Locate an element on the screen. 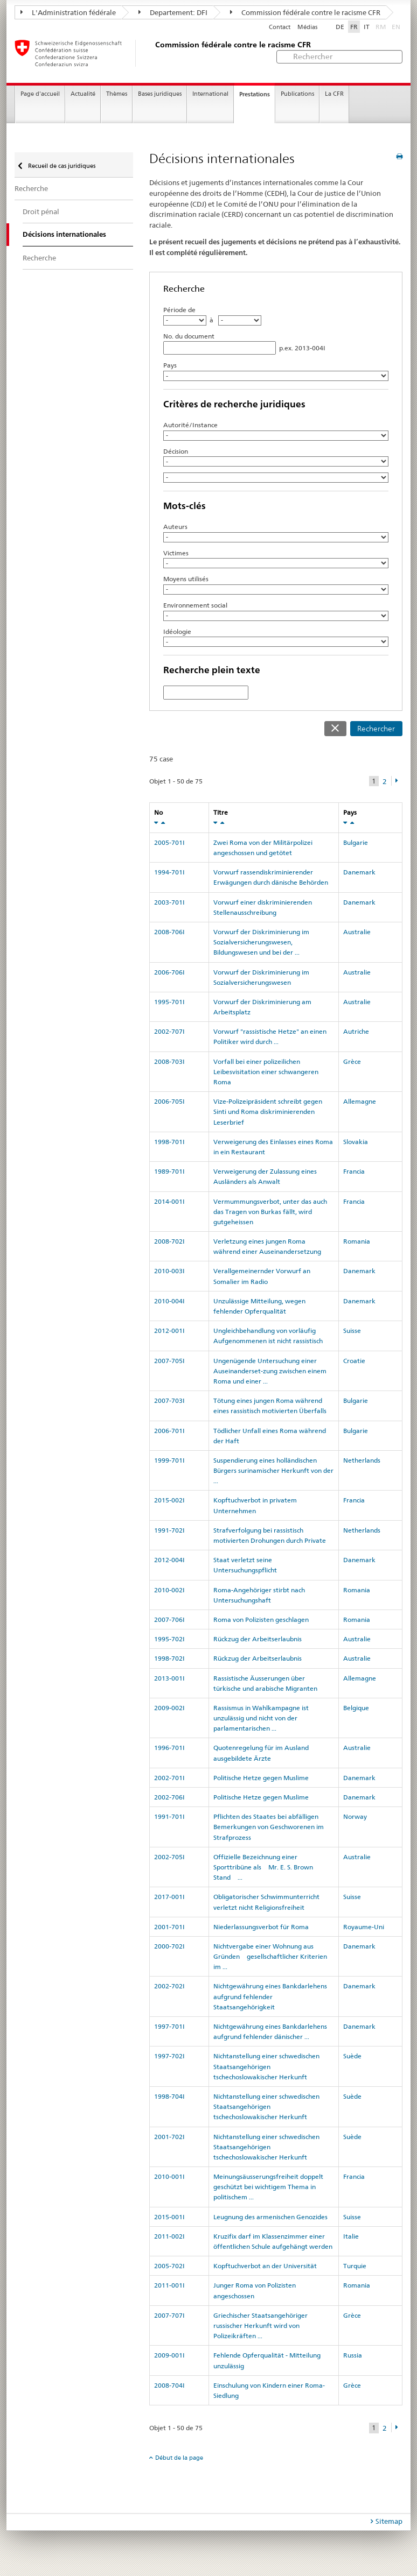  Bulgarie is located at coordinates (355, 842).